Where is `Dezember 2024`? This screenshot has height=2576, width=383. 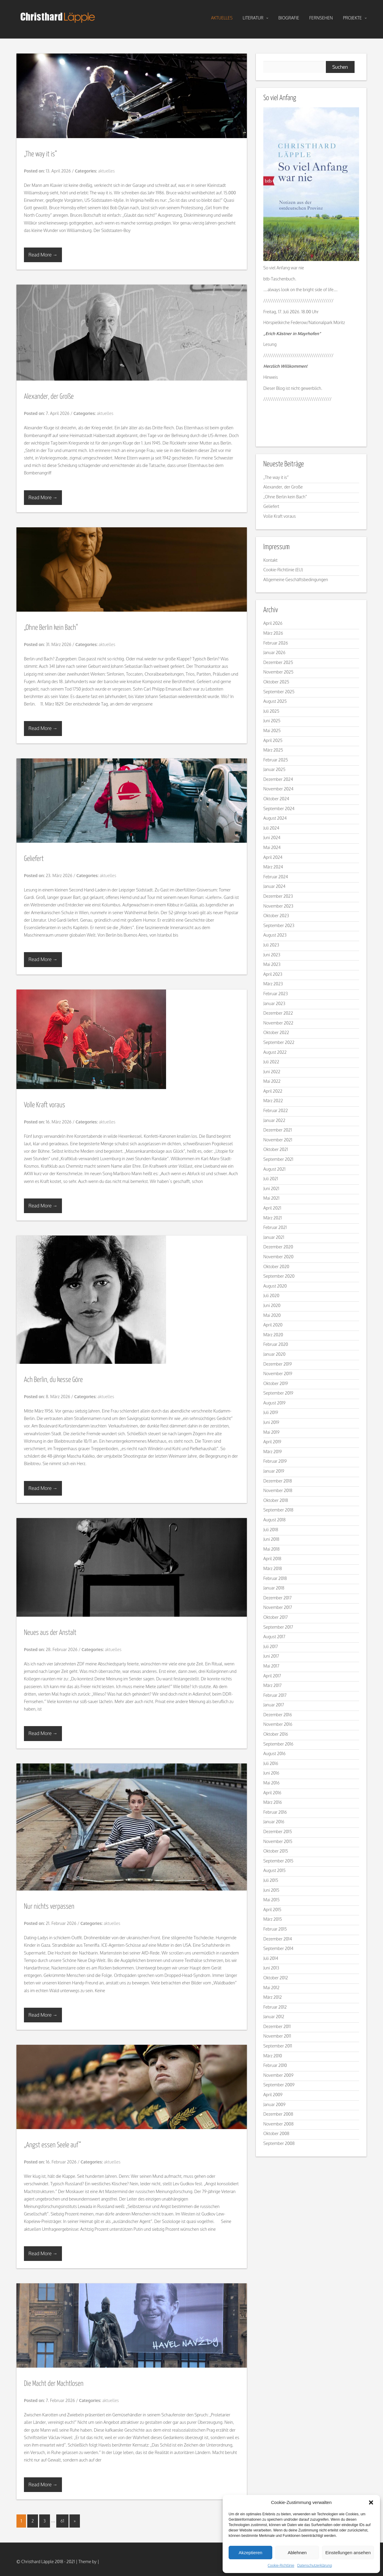
Dezember 2024 is located at coordinates (278, 779).